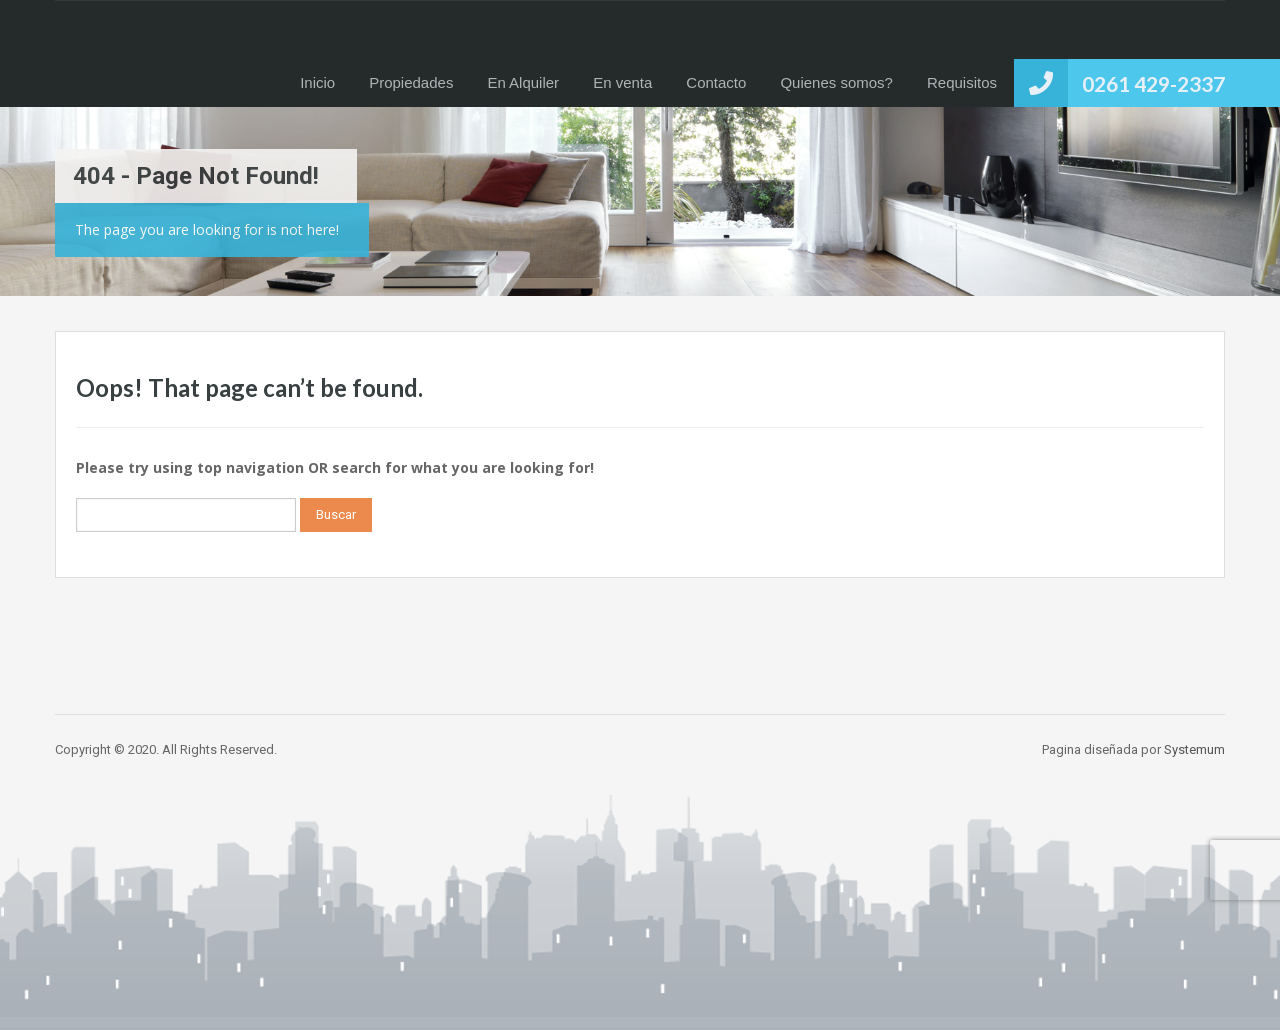 The height and width of the screenshot is (1030, 1280). What do you see at coordinates (411, 82) in the screenshot?
I see `Propiedades` at bounding box center [411, 82].